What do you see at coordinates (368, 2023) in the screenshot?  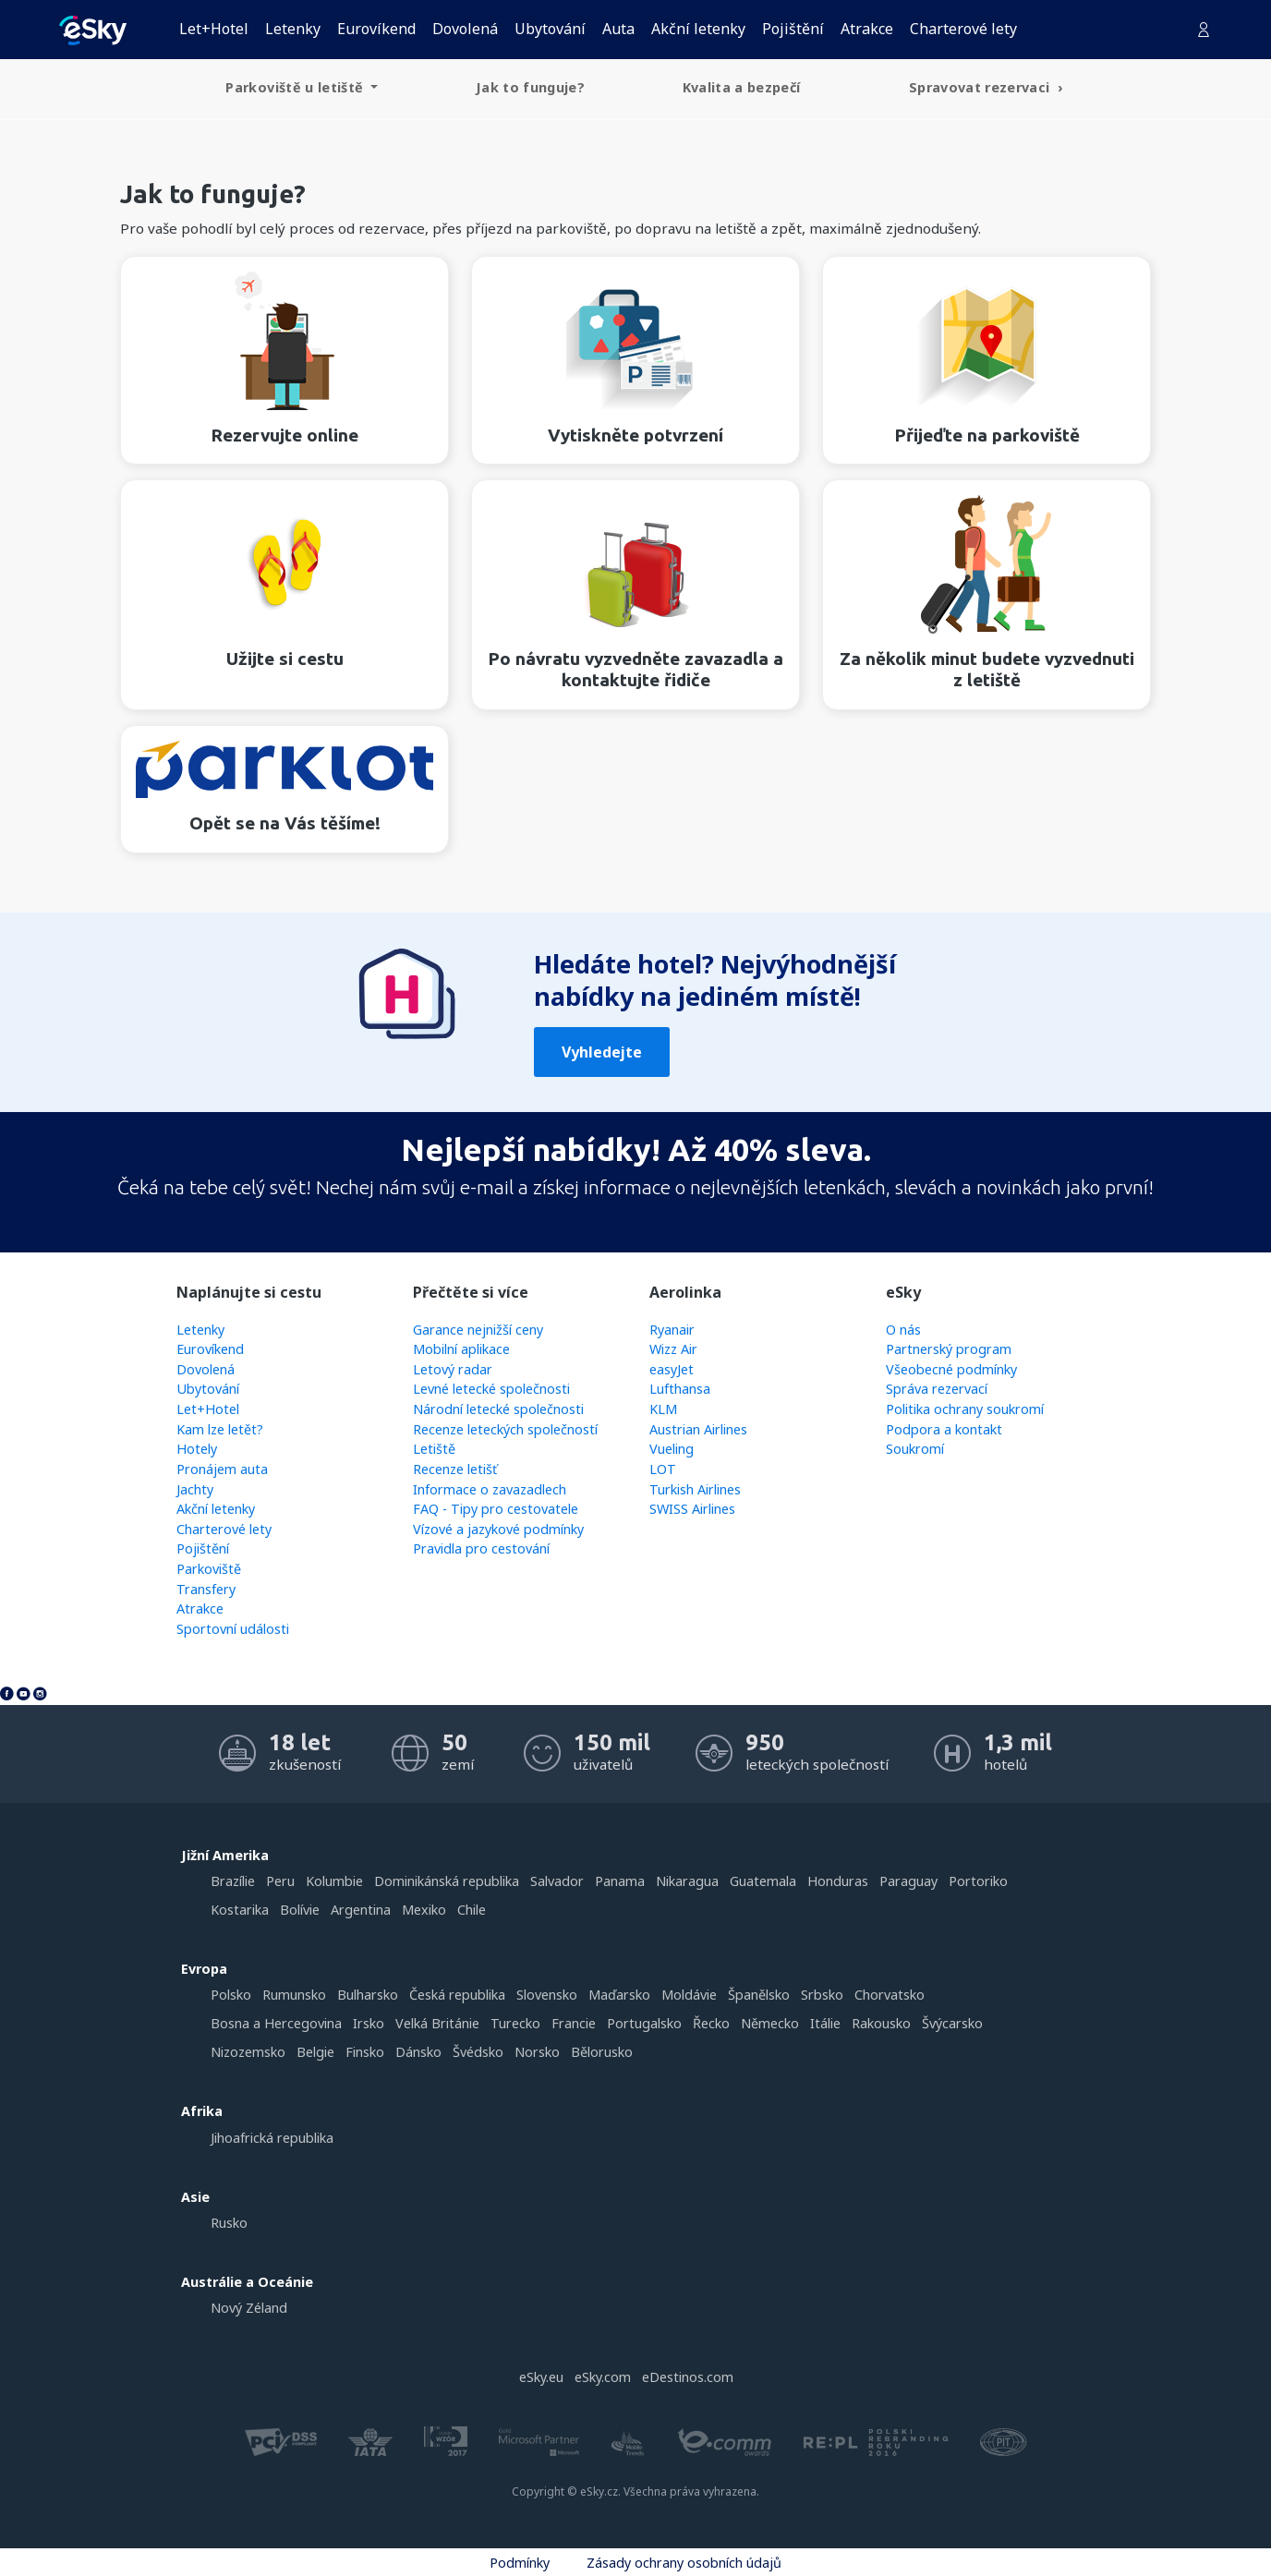 I see `Irsko` at bounding box center [368, 2023].